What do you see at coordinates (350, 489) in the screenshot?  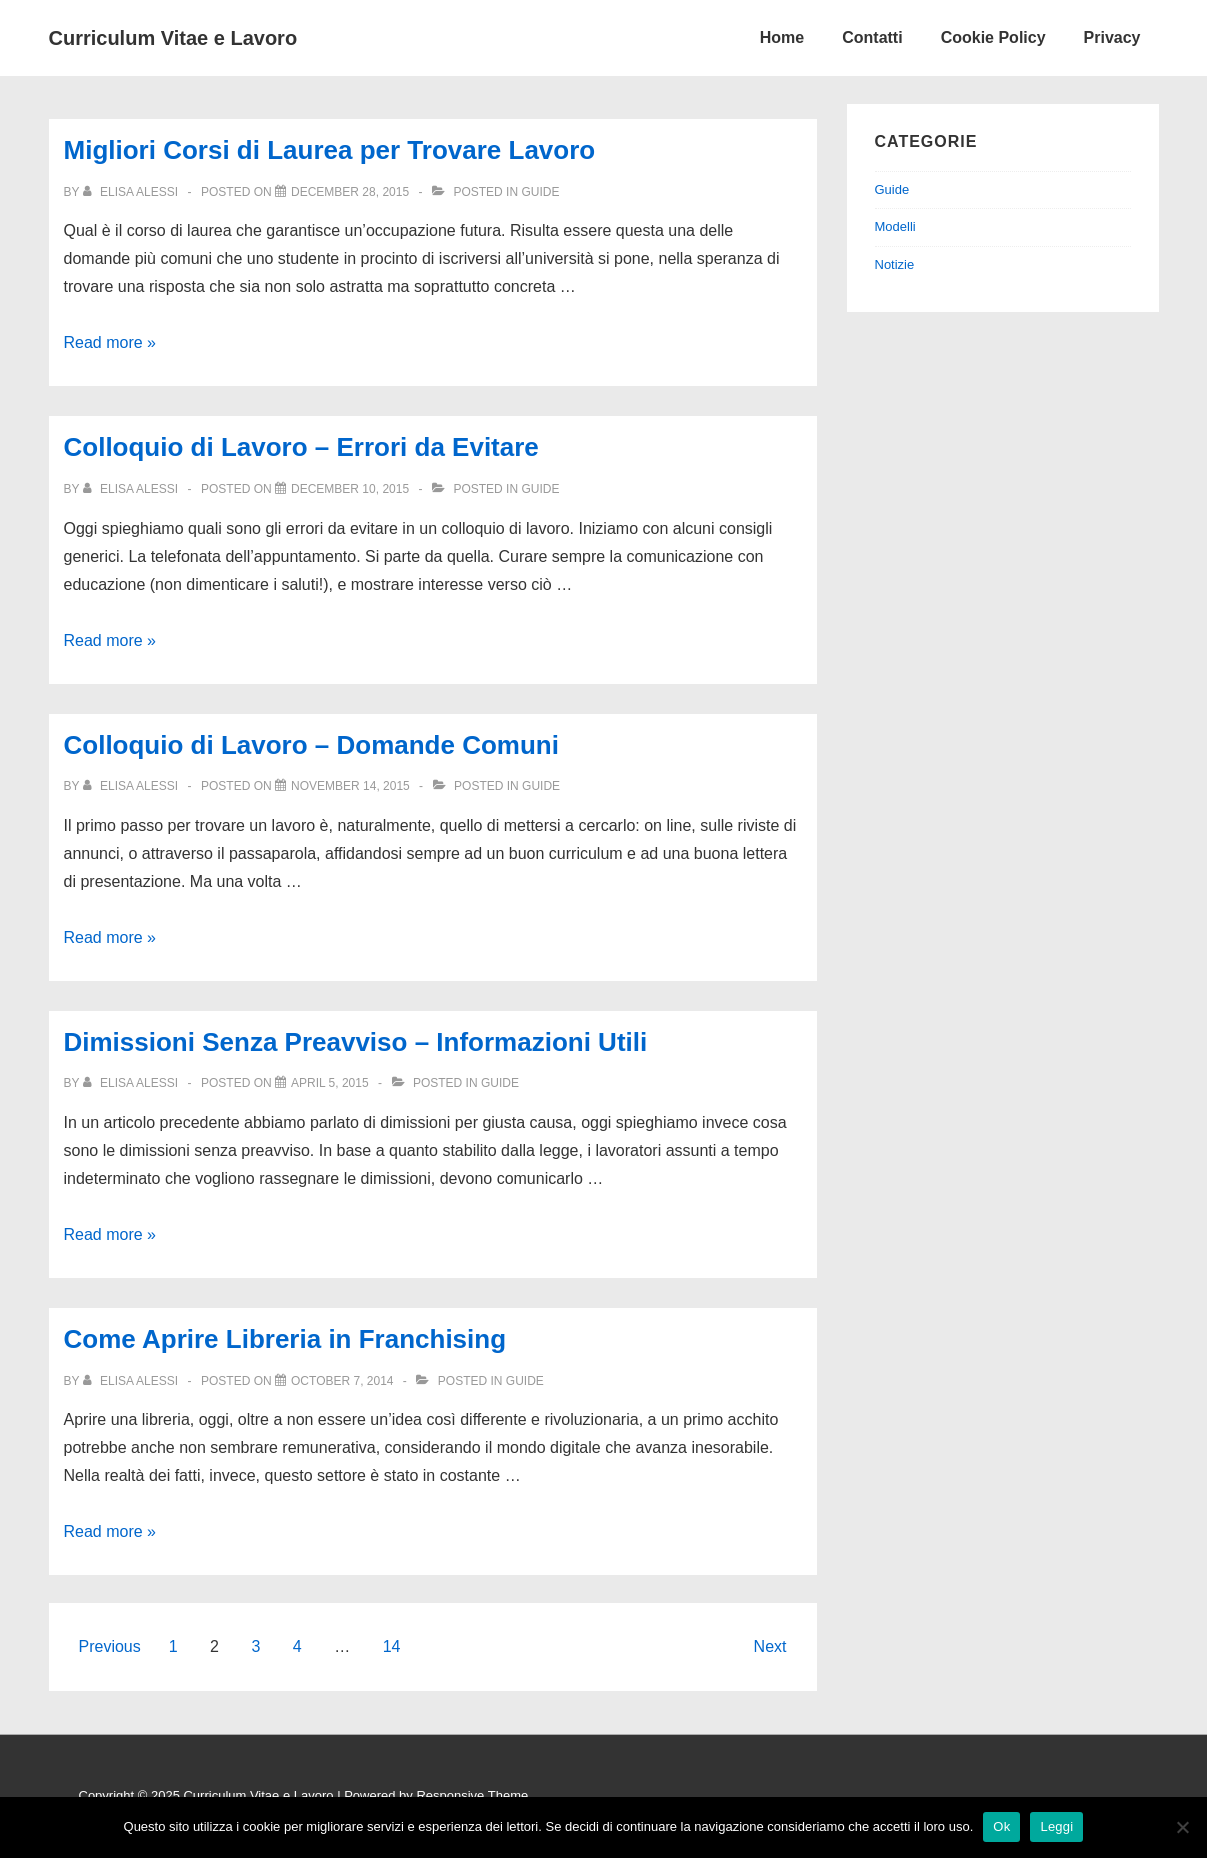 I see `[Colloquio di Lavoro – Errori da Evitare]` at bounding box center [350, 489].